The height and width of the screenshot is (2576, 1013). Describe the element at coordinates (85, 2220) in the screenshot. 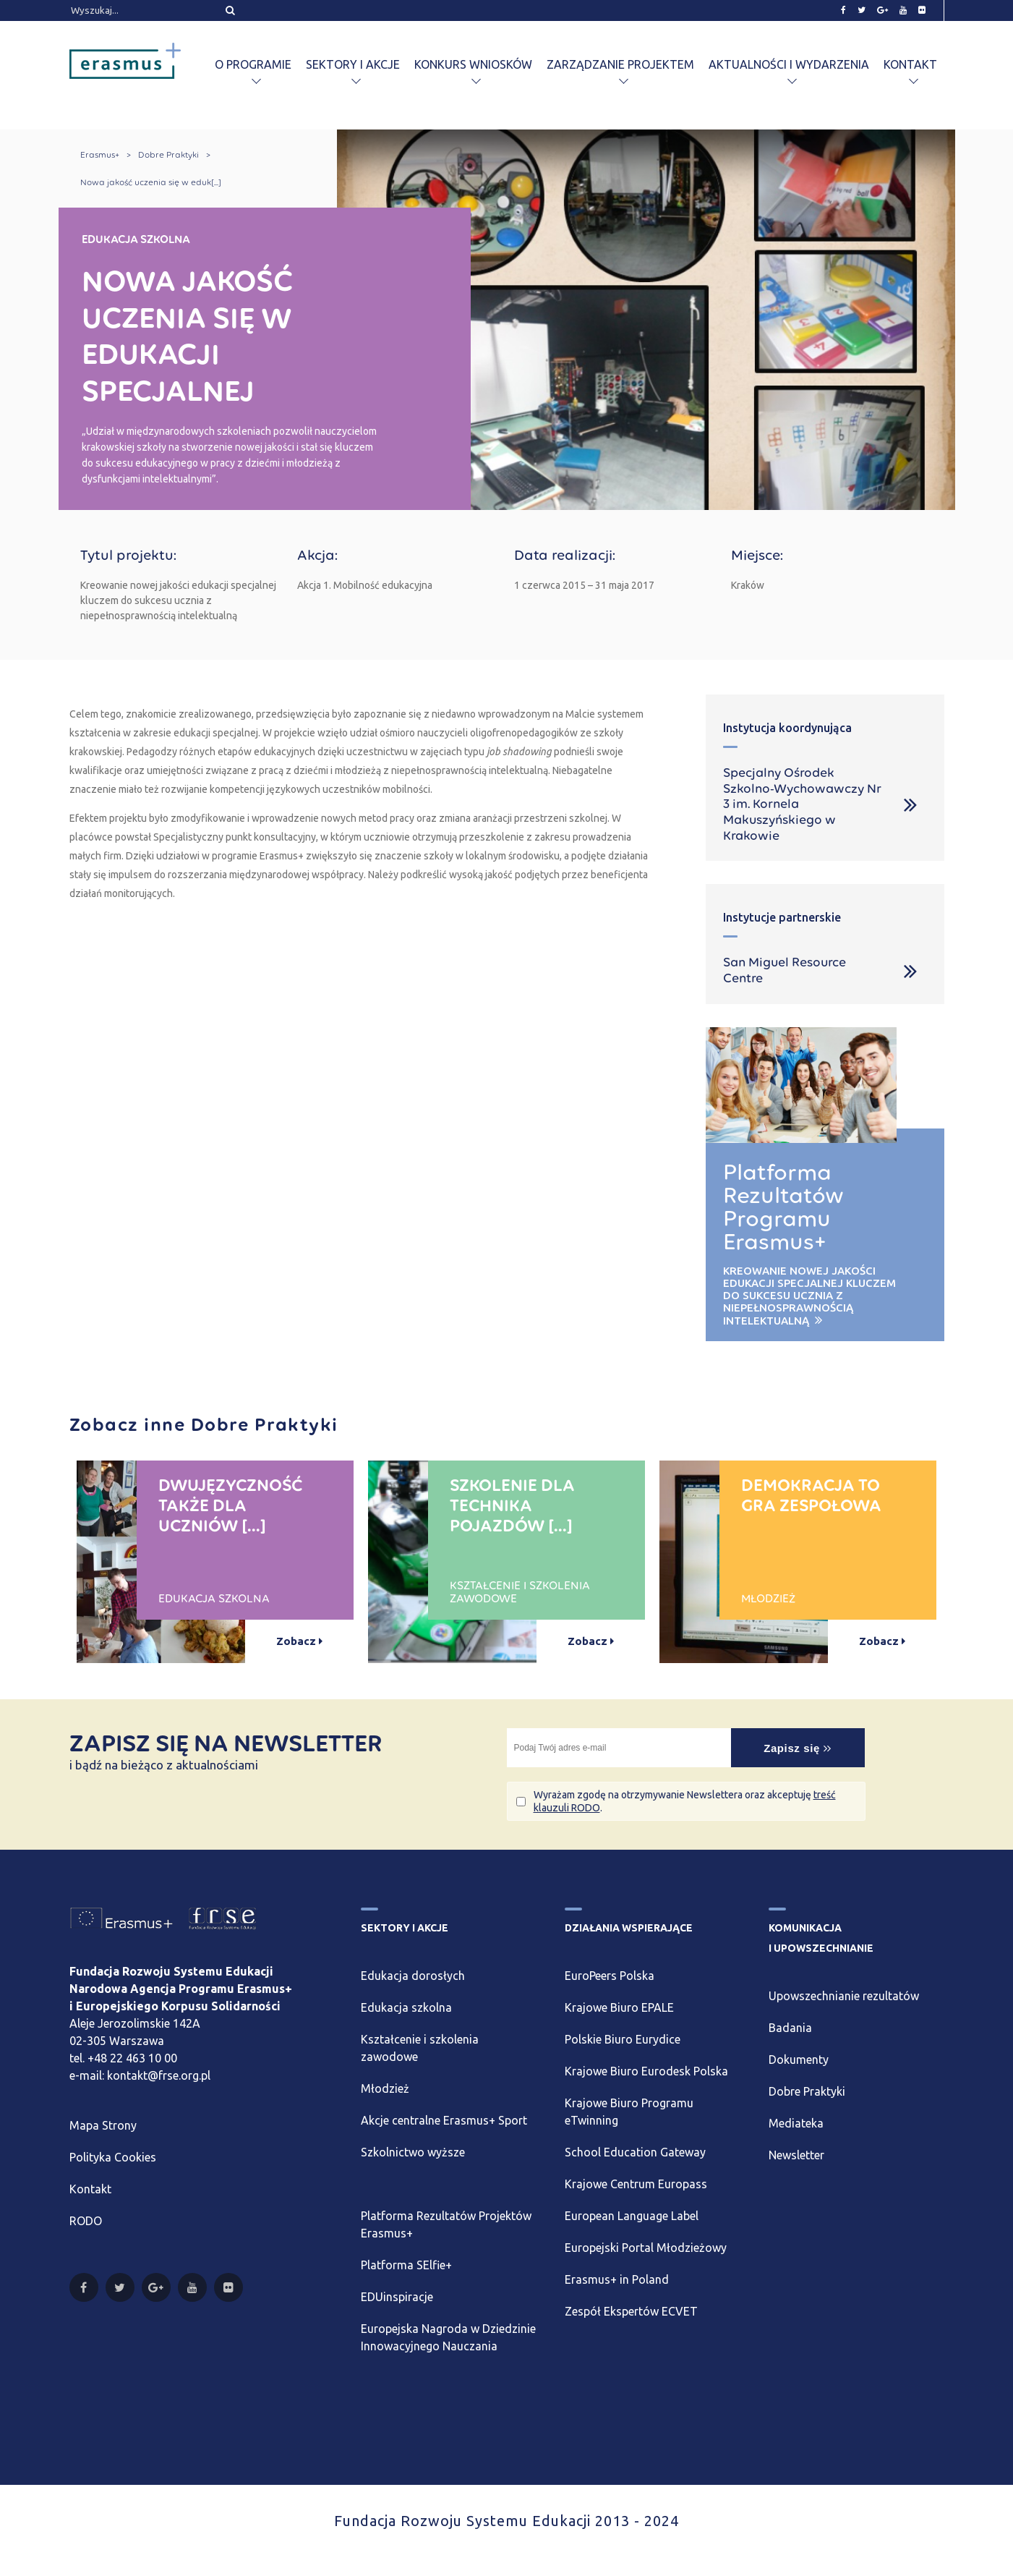

I see `RODO` at that location.